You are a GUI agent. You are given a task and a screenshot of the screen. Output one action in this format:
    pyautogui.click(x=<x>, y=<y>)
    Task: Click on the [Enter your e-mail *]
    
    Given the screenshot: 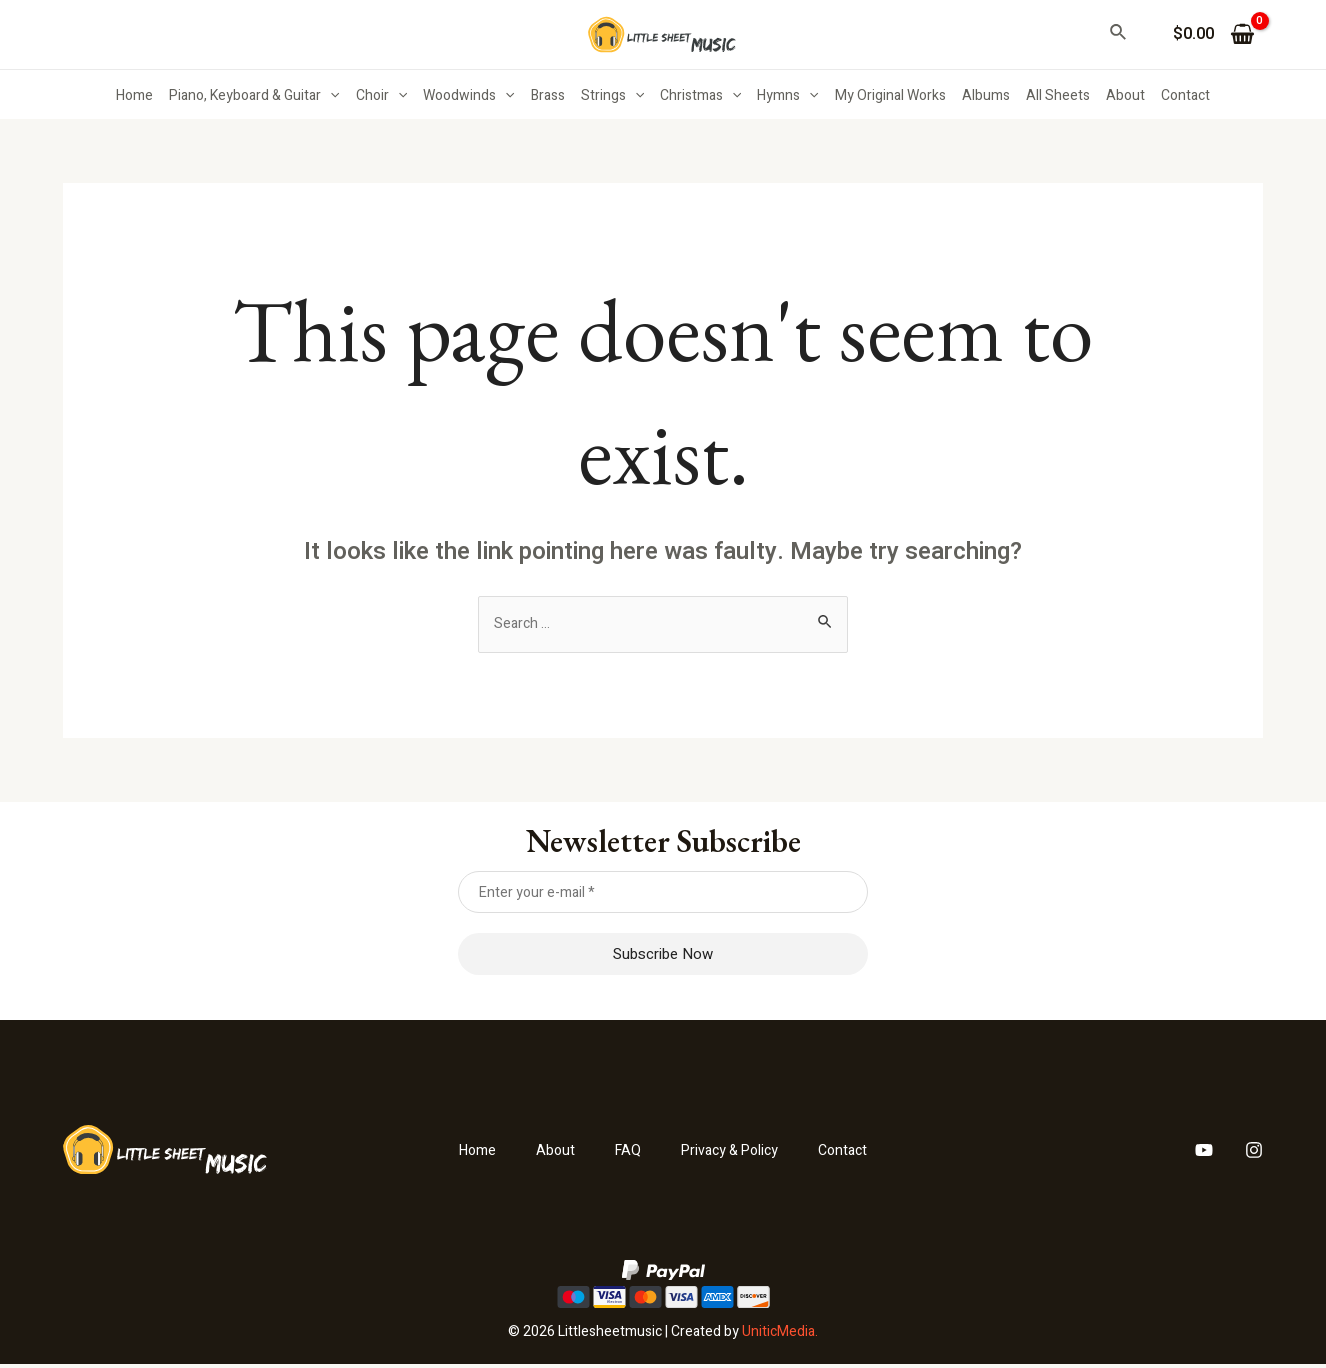 What is the action you would take?
    pyautogui.click(x=663, y=895)
    